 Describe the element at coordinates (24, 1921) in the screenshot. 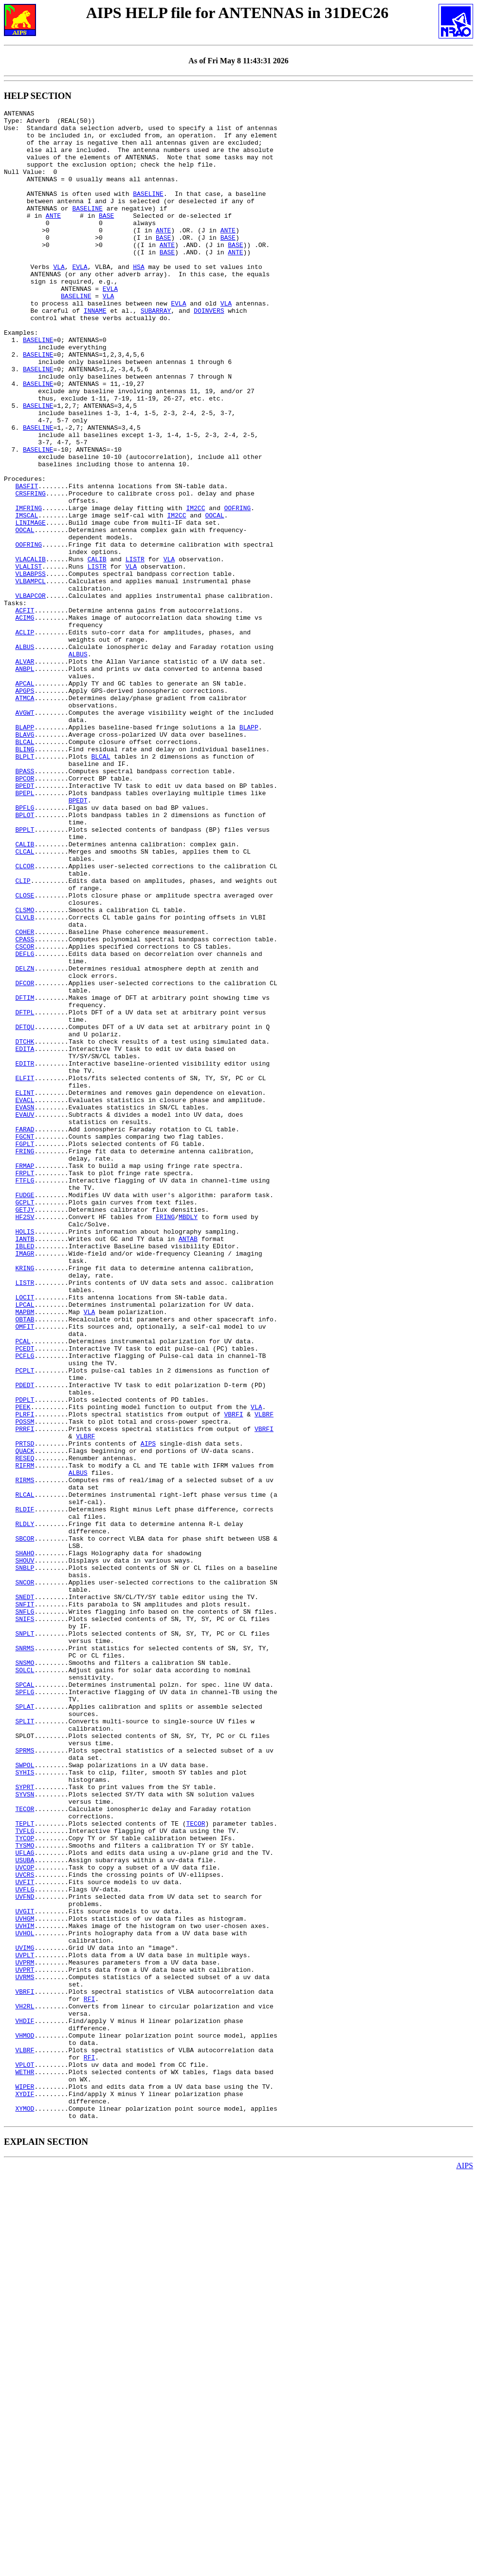

I see `SNIFS` at that location.